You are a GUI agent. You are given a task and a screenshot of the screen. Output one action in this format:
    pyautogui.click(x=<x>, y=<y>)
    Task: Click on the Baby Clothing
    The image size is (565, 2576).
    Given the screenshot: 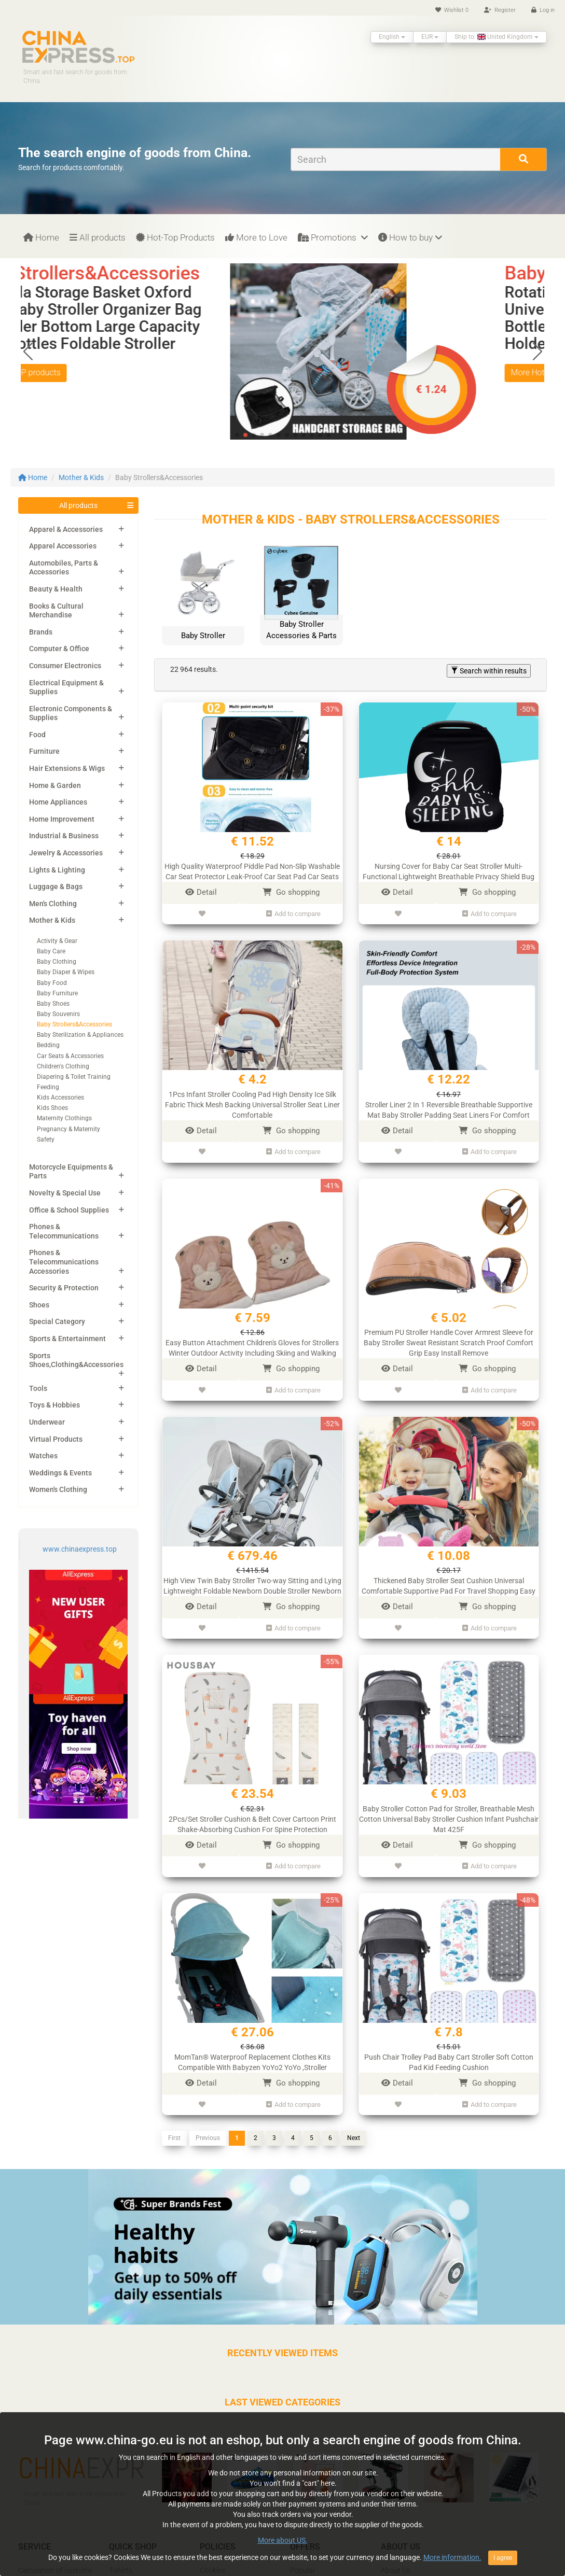 What is the action you would take?
    pyautogui.click(x=56, y=961)
    